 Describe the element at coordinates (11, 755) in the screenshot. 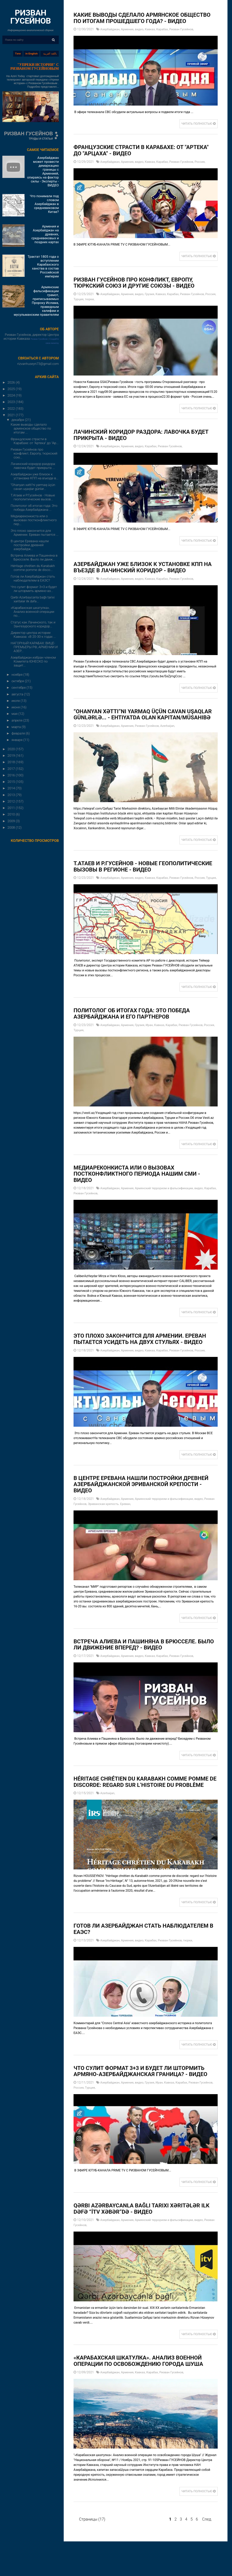

I see `2019` at that location.